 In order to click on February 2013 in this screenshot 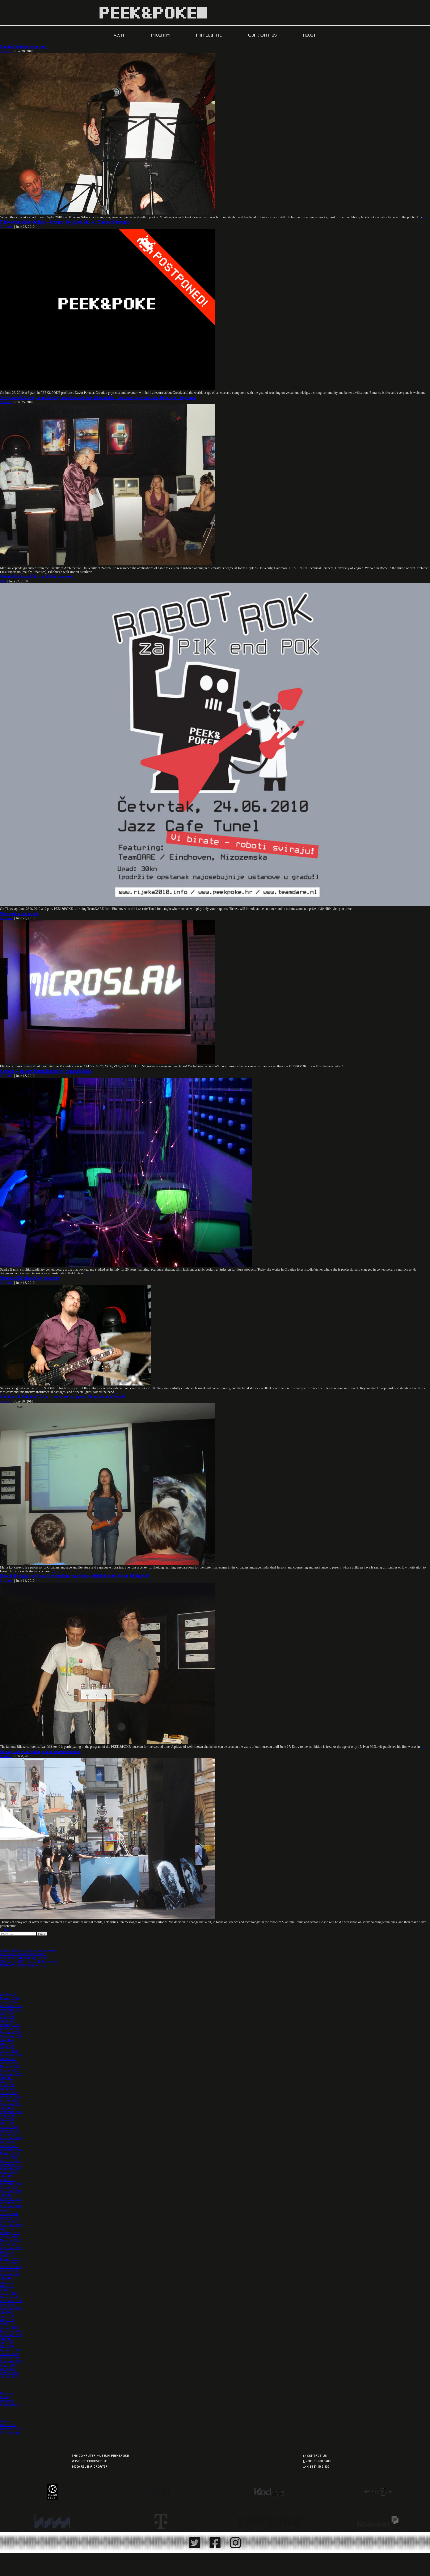, I will do `click(10, 2233)`.